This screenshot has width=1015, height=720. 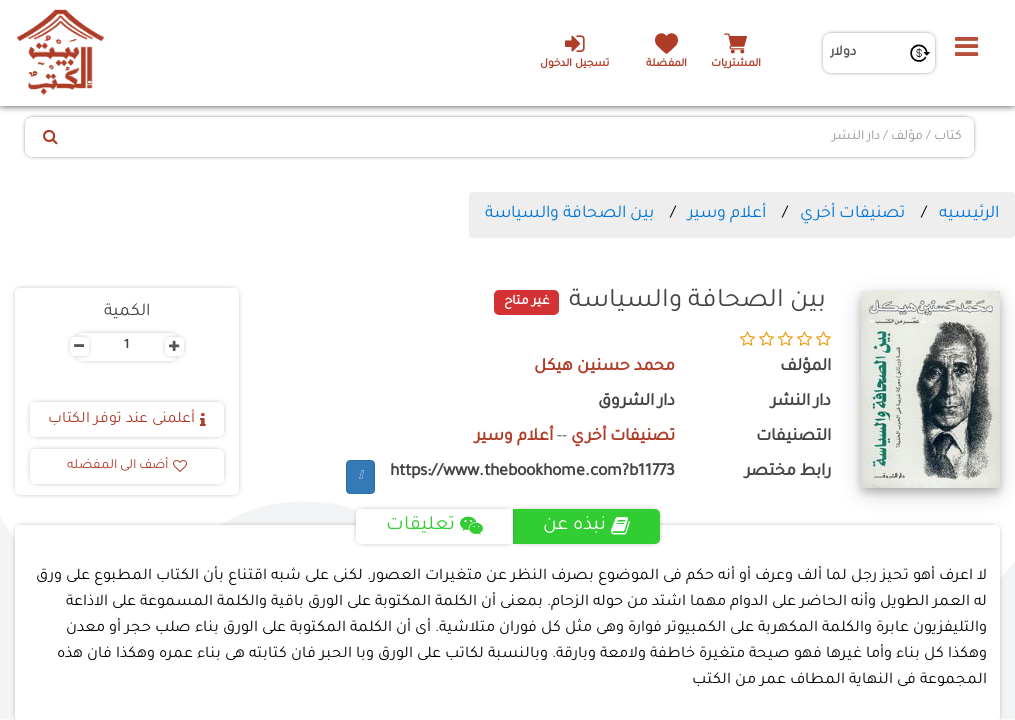 What do you see at coordinates (727, 214) in the screenshot?
I see `أعلام وسير` at bounding box center [727, 214].